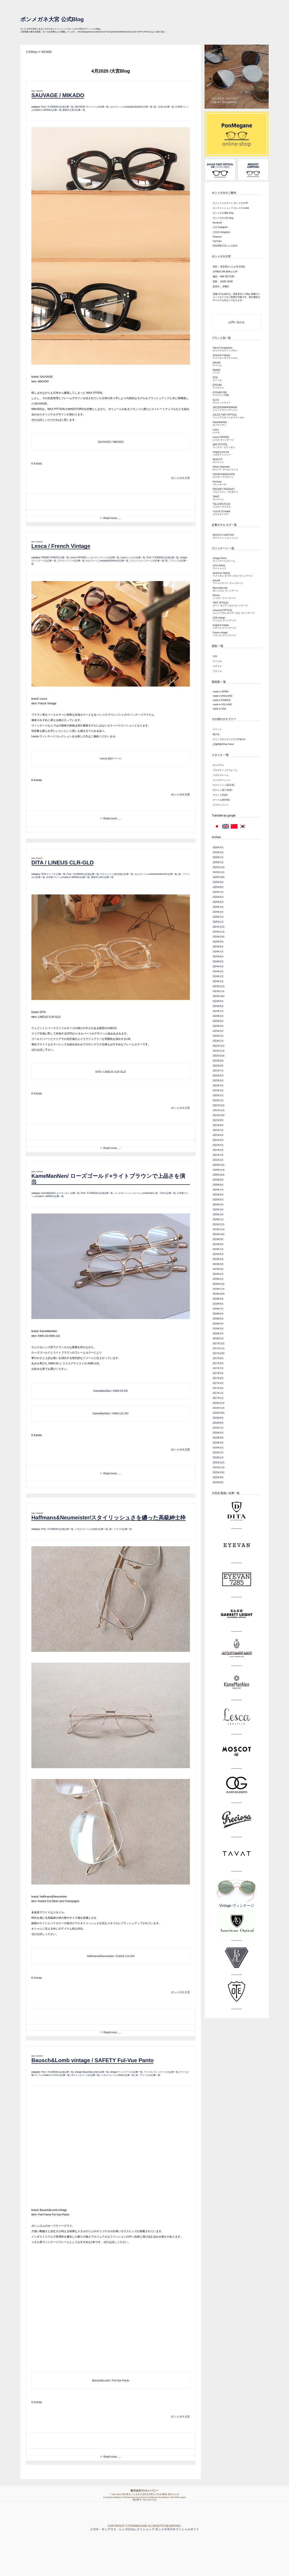 The image size is (289, 2576). Describe the element at coordinates (218, 852) in the screenshot. I see `2026年3月` at that location.